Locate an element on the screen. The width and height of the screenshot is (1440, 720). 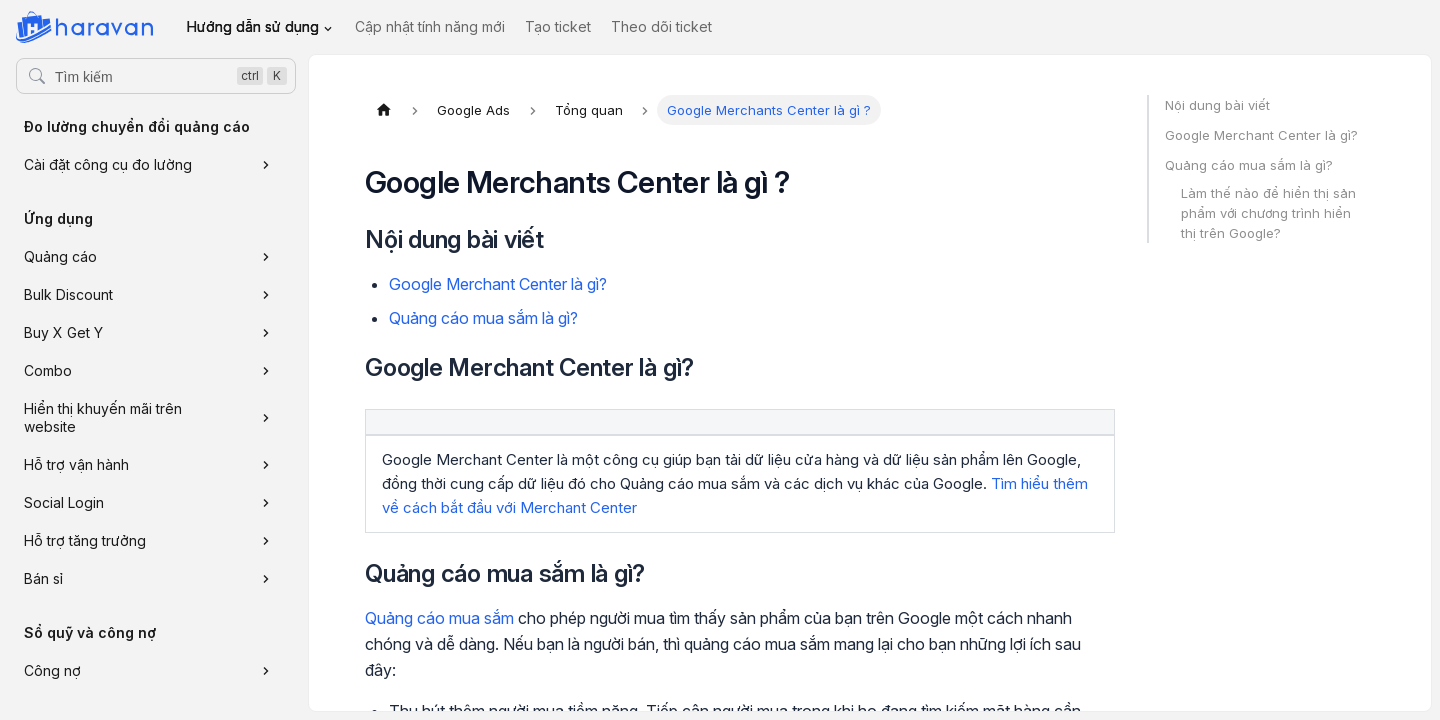
Quảng cáo mua sắm is located at coordinates (439, 618).